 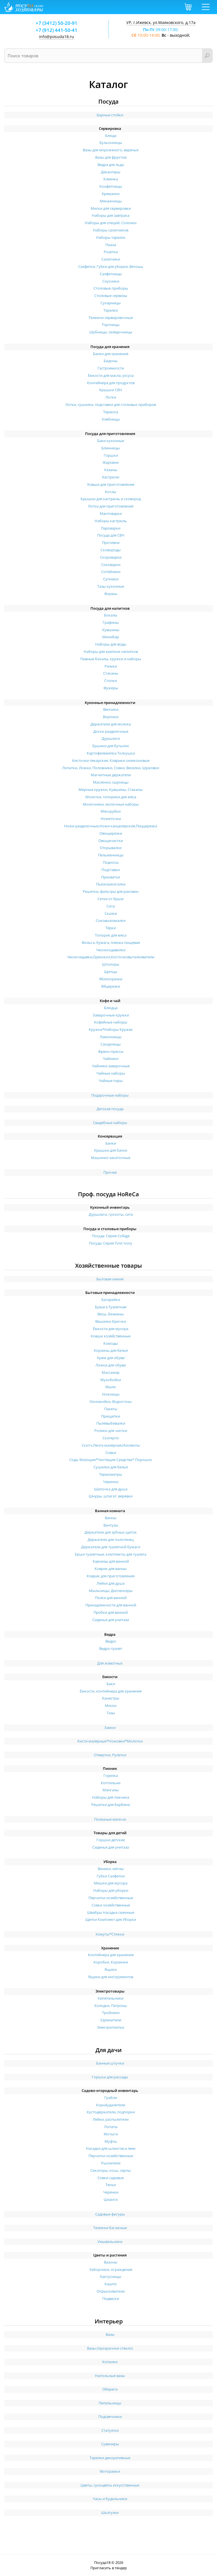 I want to click on Статуэтки, so click(x=110, y=2430).